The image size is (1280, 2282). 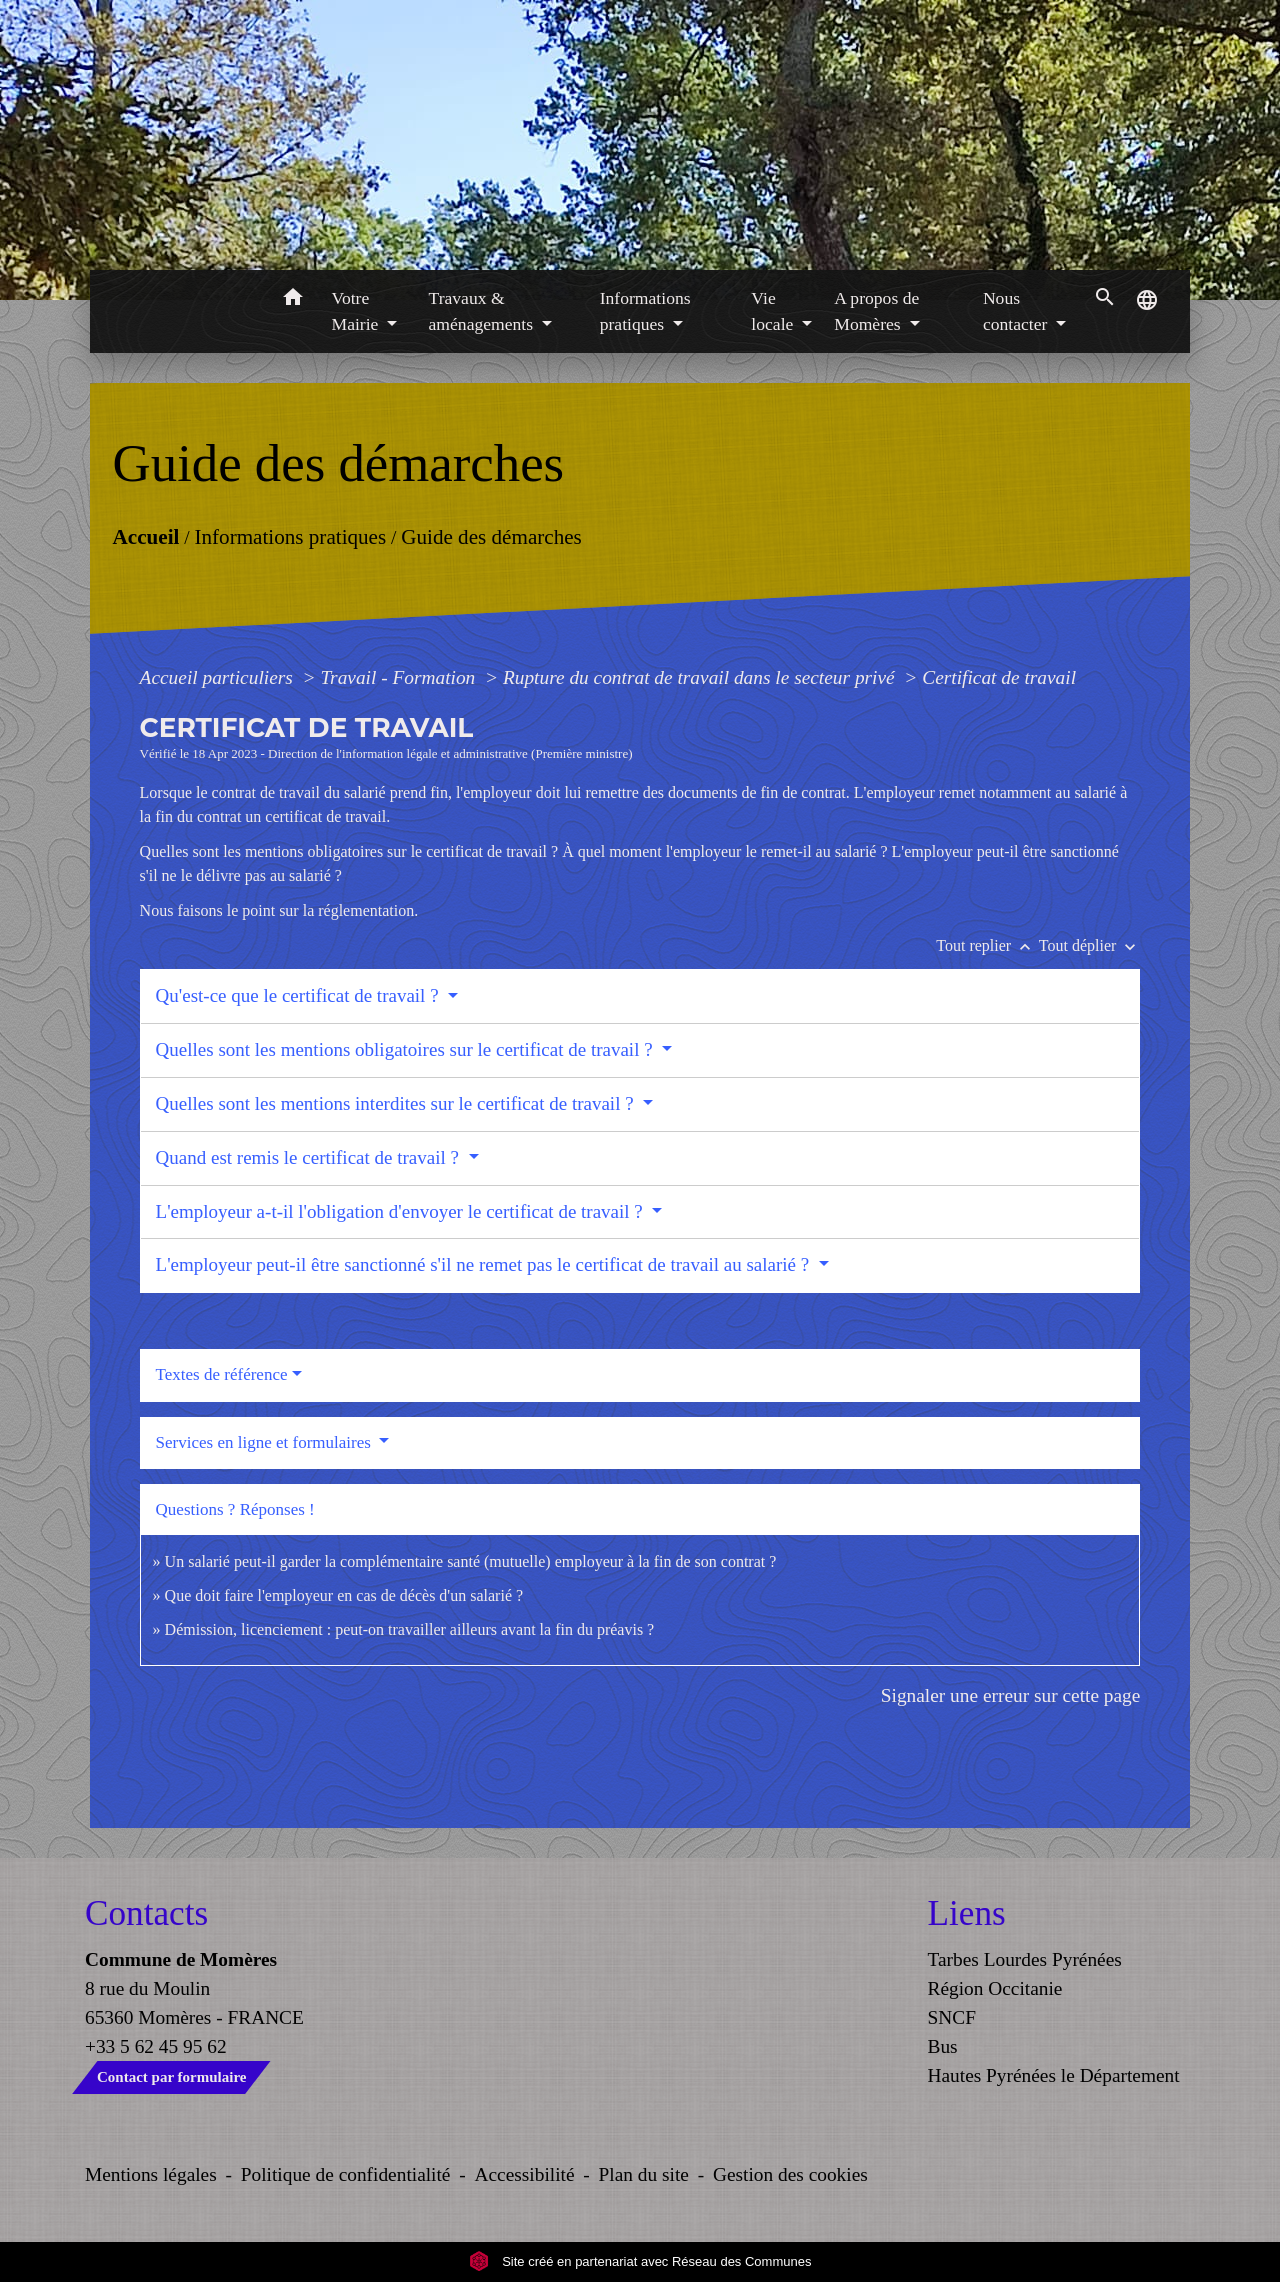 I want to click on [button], so click(x=293, y=300).